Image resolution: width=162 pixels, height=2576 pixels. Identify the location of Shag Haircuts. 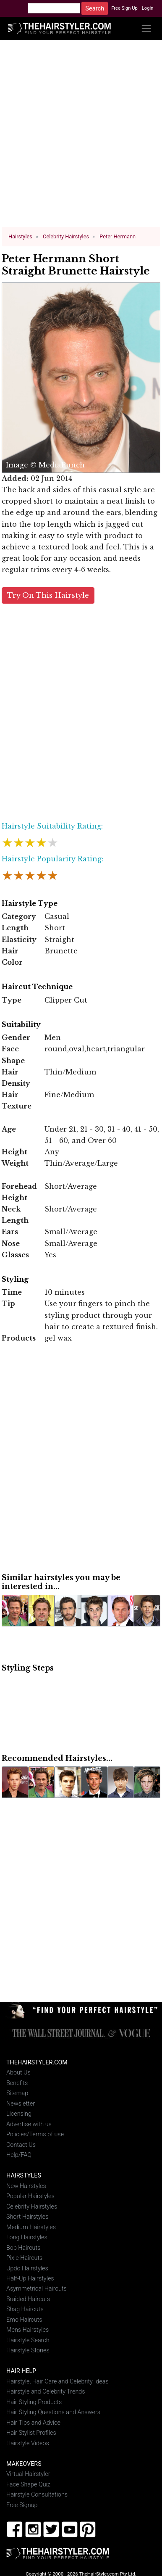
(25, 2308).